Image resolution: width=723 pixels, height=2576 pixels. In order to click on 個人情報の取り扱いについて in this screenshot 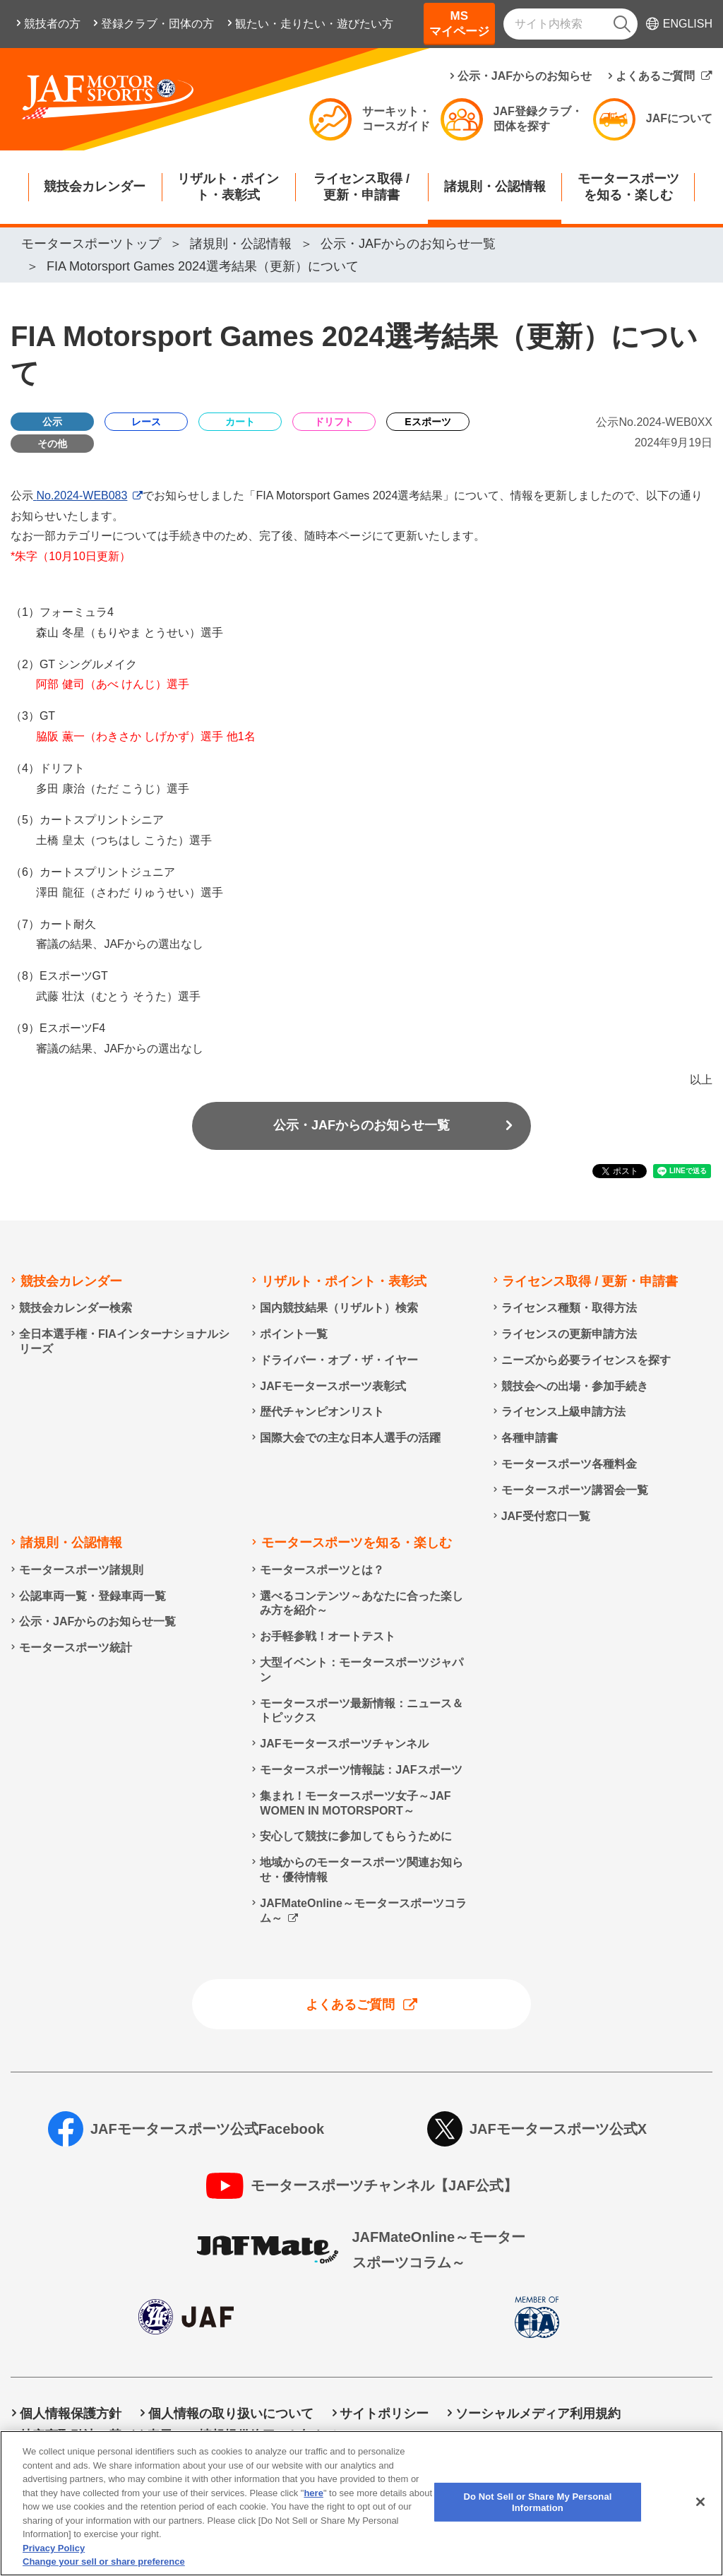, I will do `click(230, 2413)`.